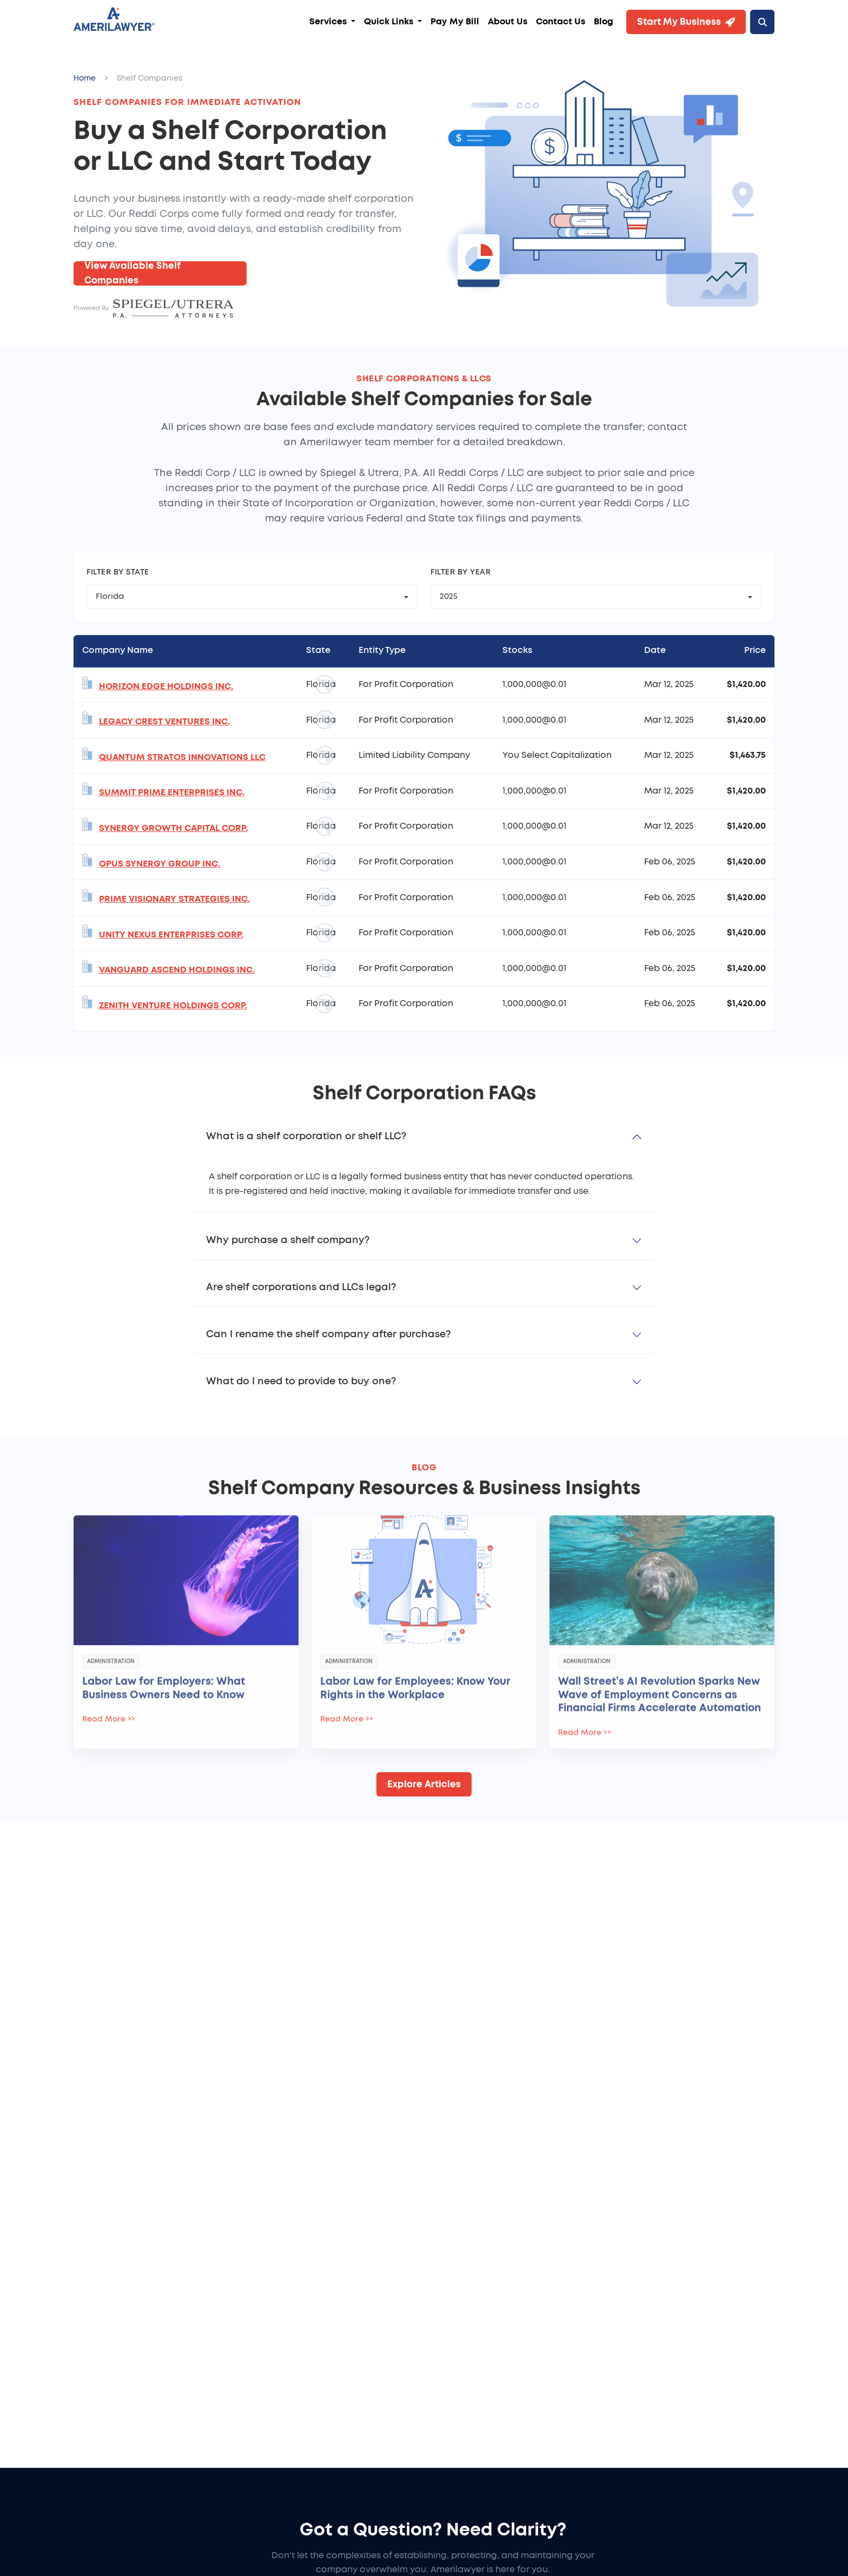 The image size is (848, 2576). What do you see at coordinates (301, 1381) in the screenshot?
I see `What do I need to provide to buy one?` at bounding box center [301, 1381].